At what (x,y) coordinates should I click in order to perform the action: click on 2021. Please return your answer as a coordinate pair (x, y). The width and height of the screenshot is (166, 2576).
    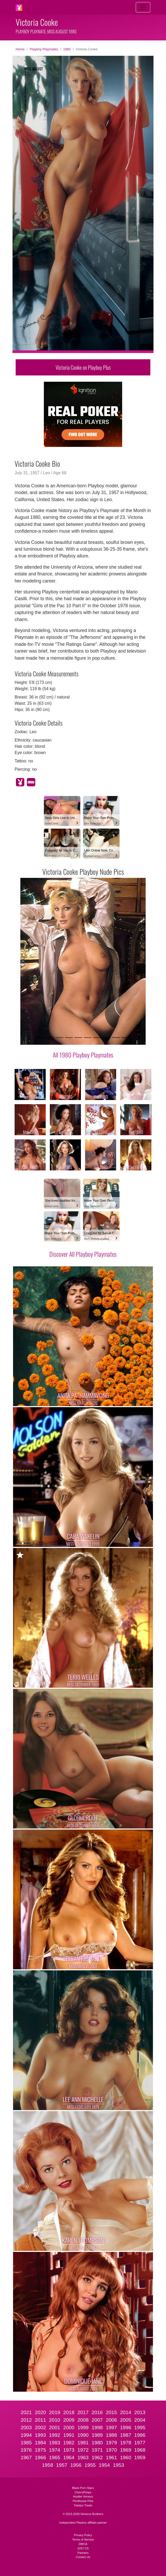
    Looking at the image, I should click on (26, 2412).